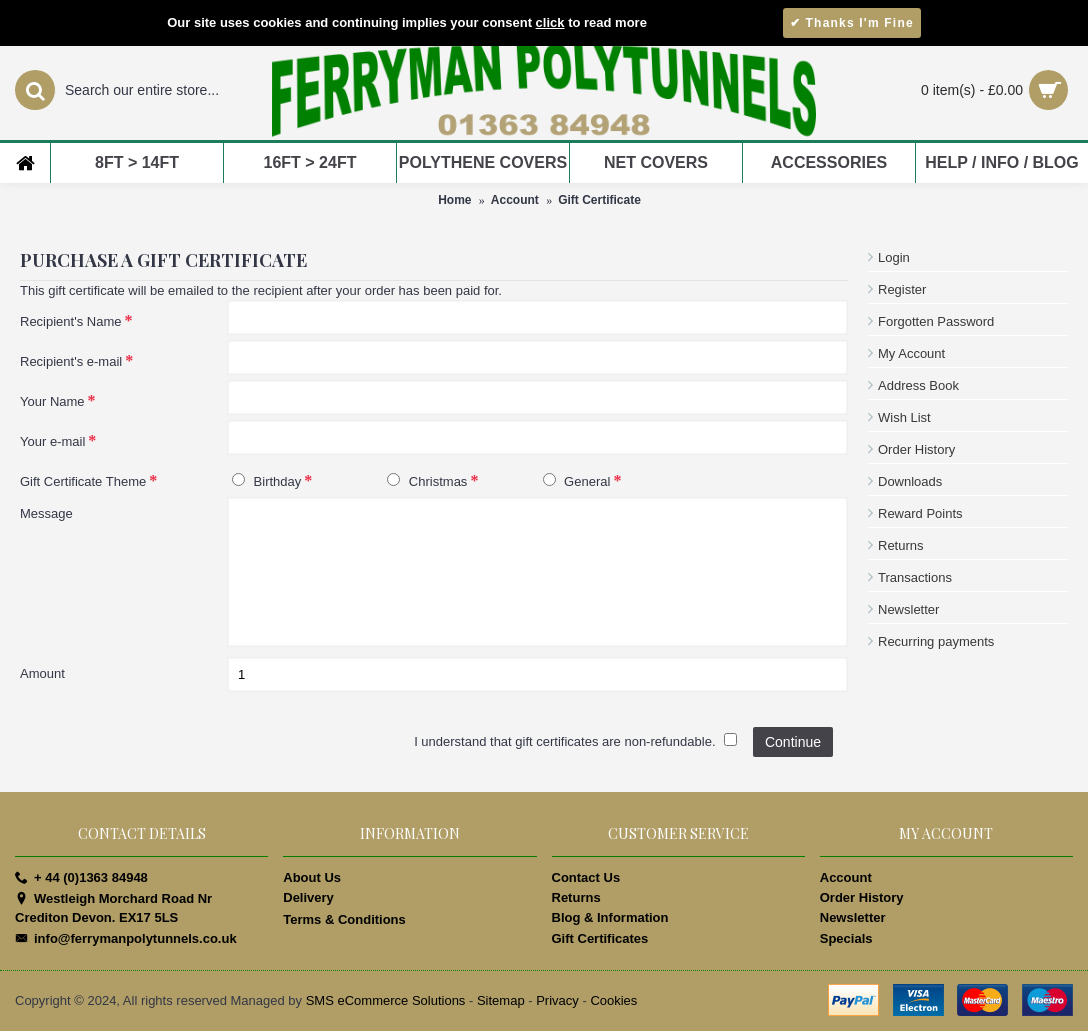  What do you see at coordinates (52, 441) in the screenshot?
I see `Your e-mail` at bounding box center [52, 441].